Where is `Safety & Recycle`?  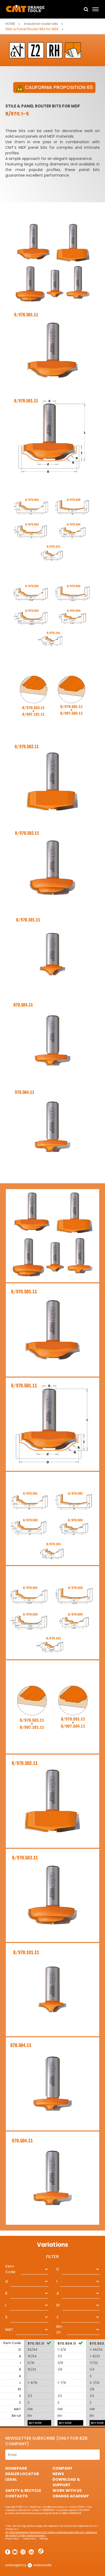
Safety & Recycle is located at coordinates (23, 2490).